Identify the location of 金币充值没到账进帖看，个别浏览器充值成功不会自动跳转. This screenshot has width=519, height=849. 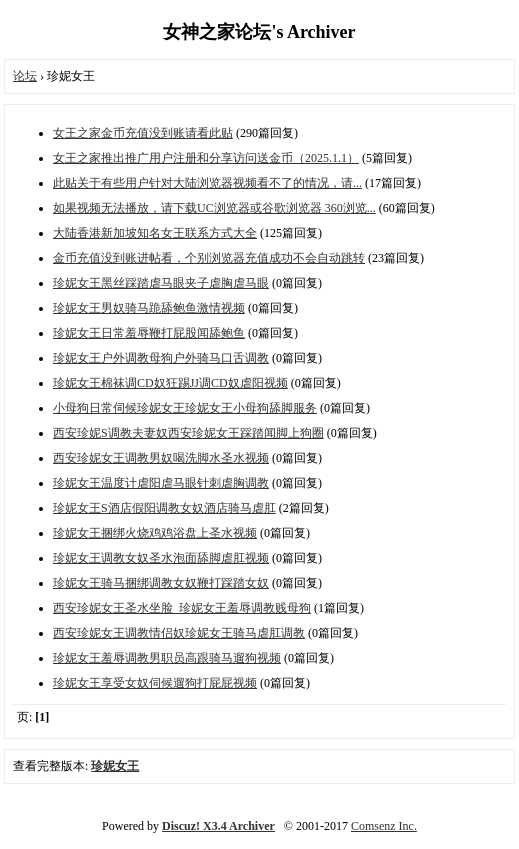
(209, 258).